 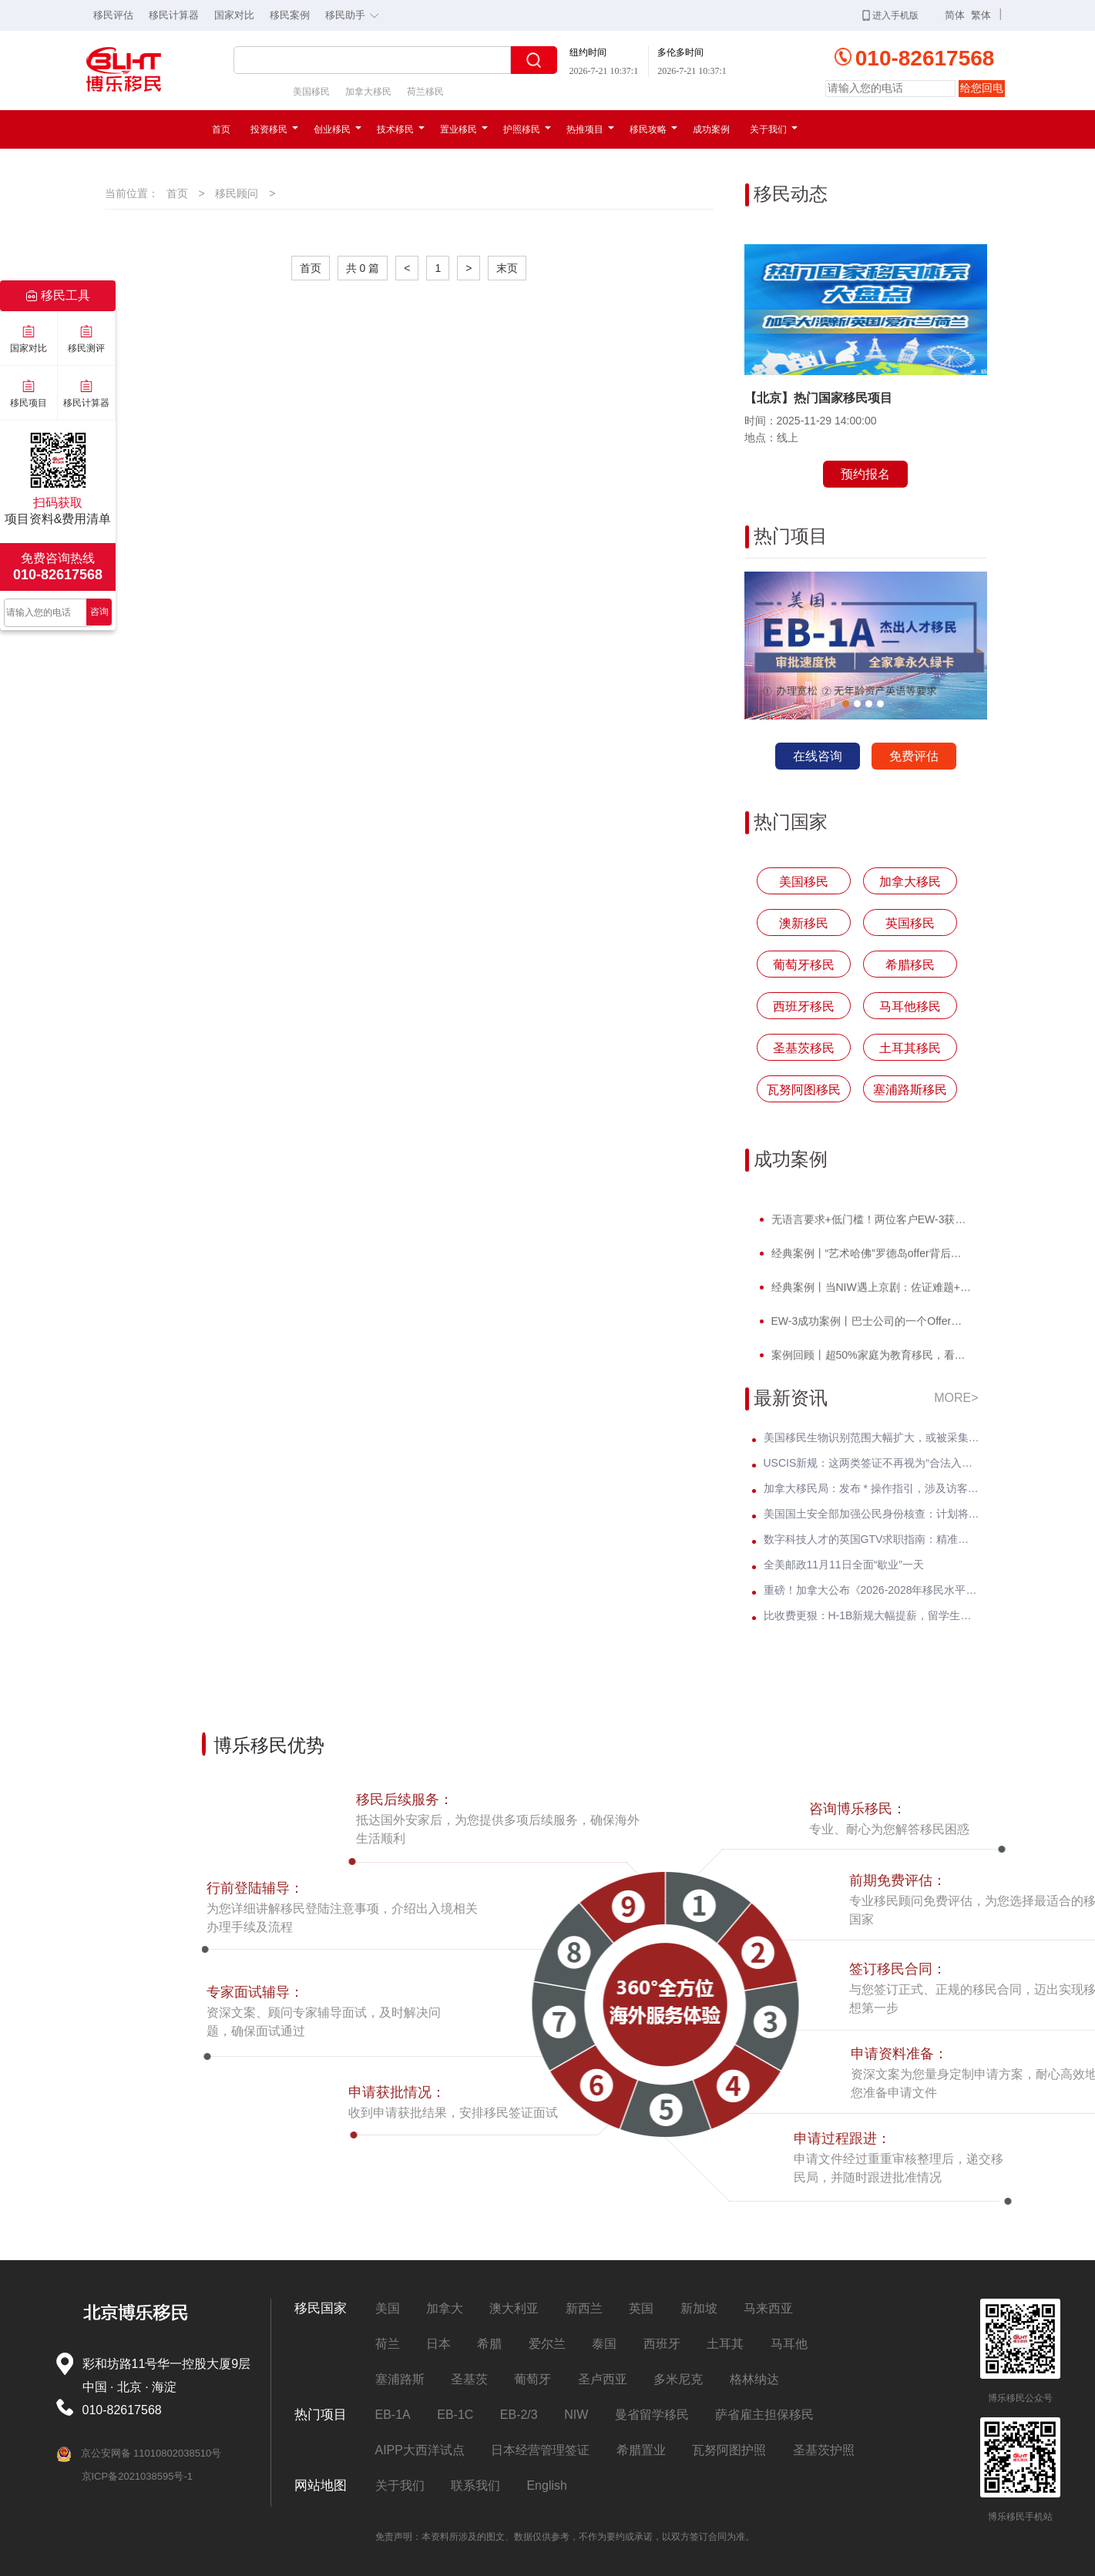 What do you see at coordinates (910, 923) in the screenshot?
I see `英国移民` at bounding box center [910, 923].